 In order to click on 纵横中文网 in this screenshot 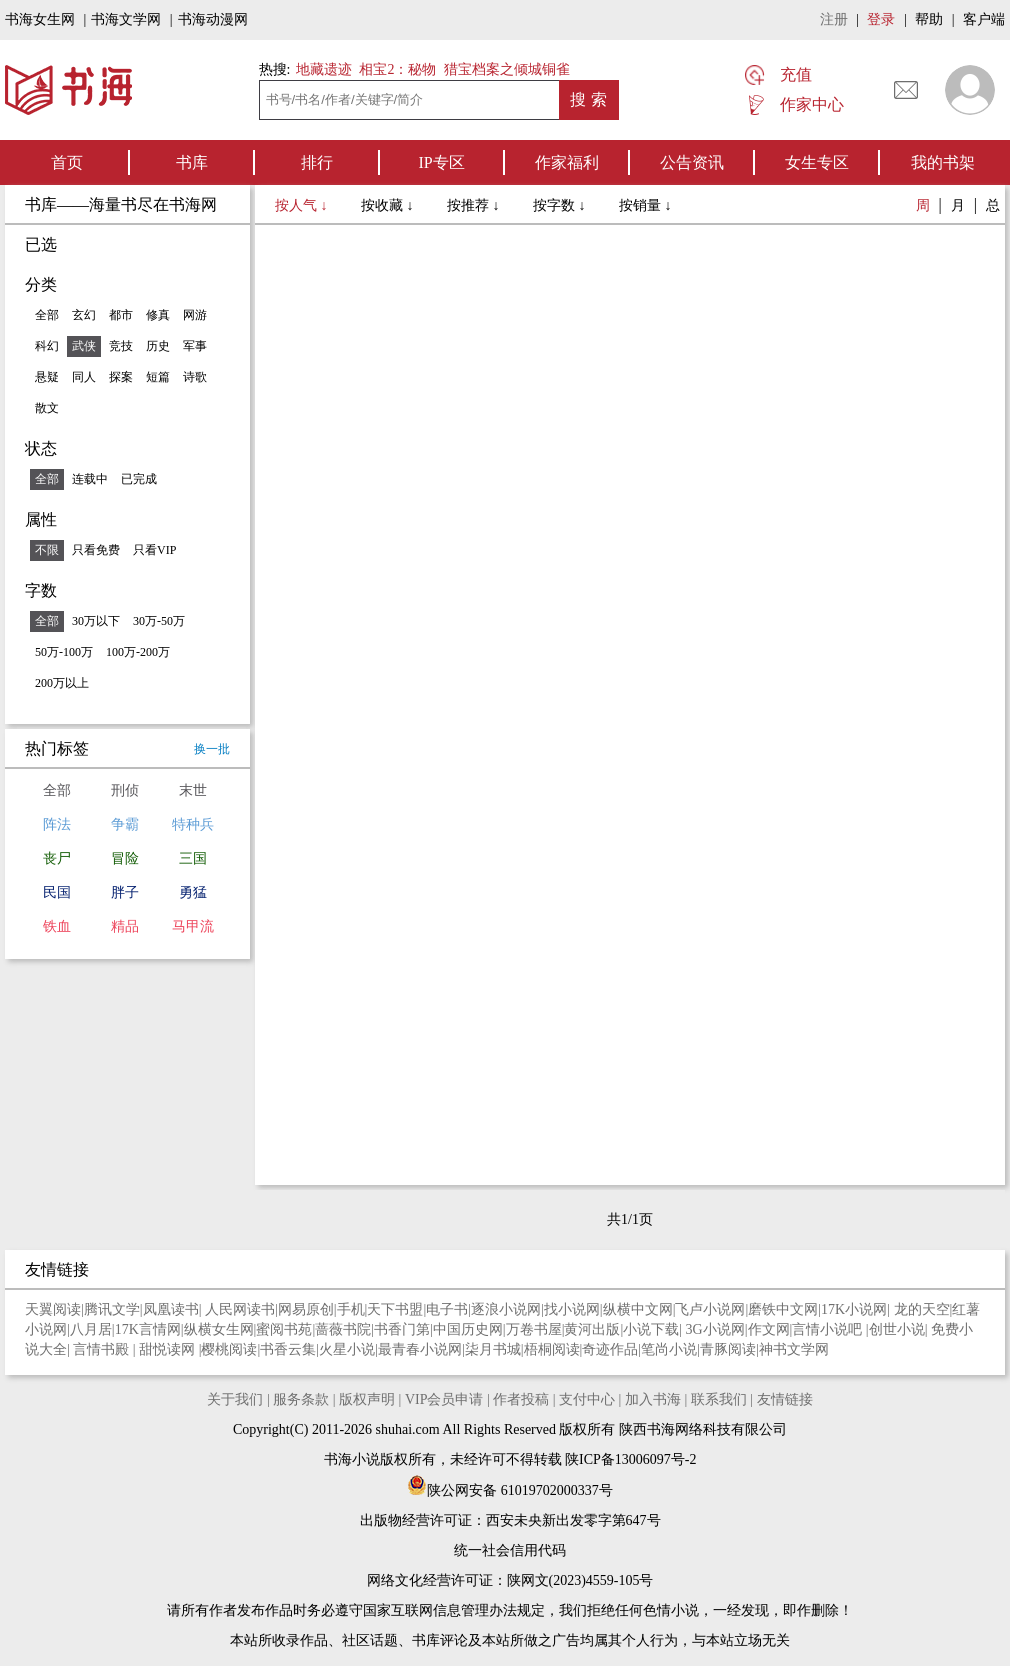, I will do `click(638, 1309)`.